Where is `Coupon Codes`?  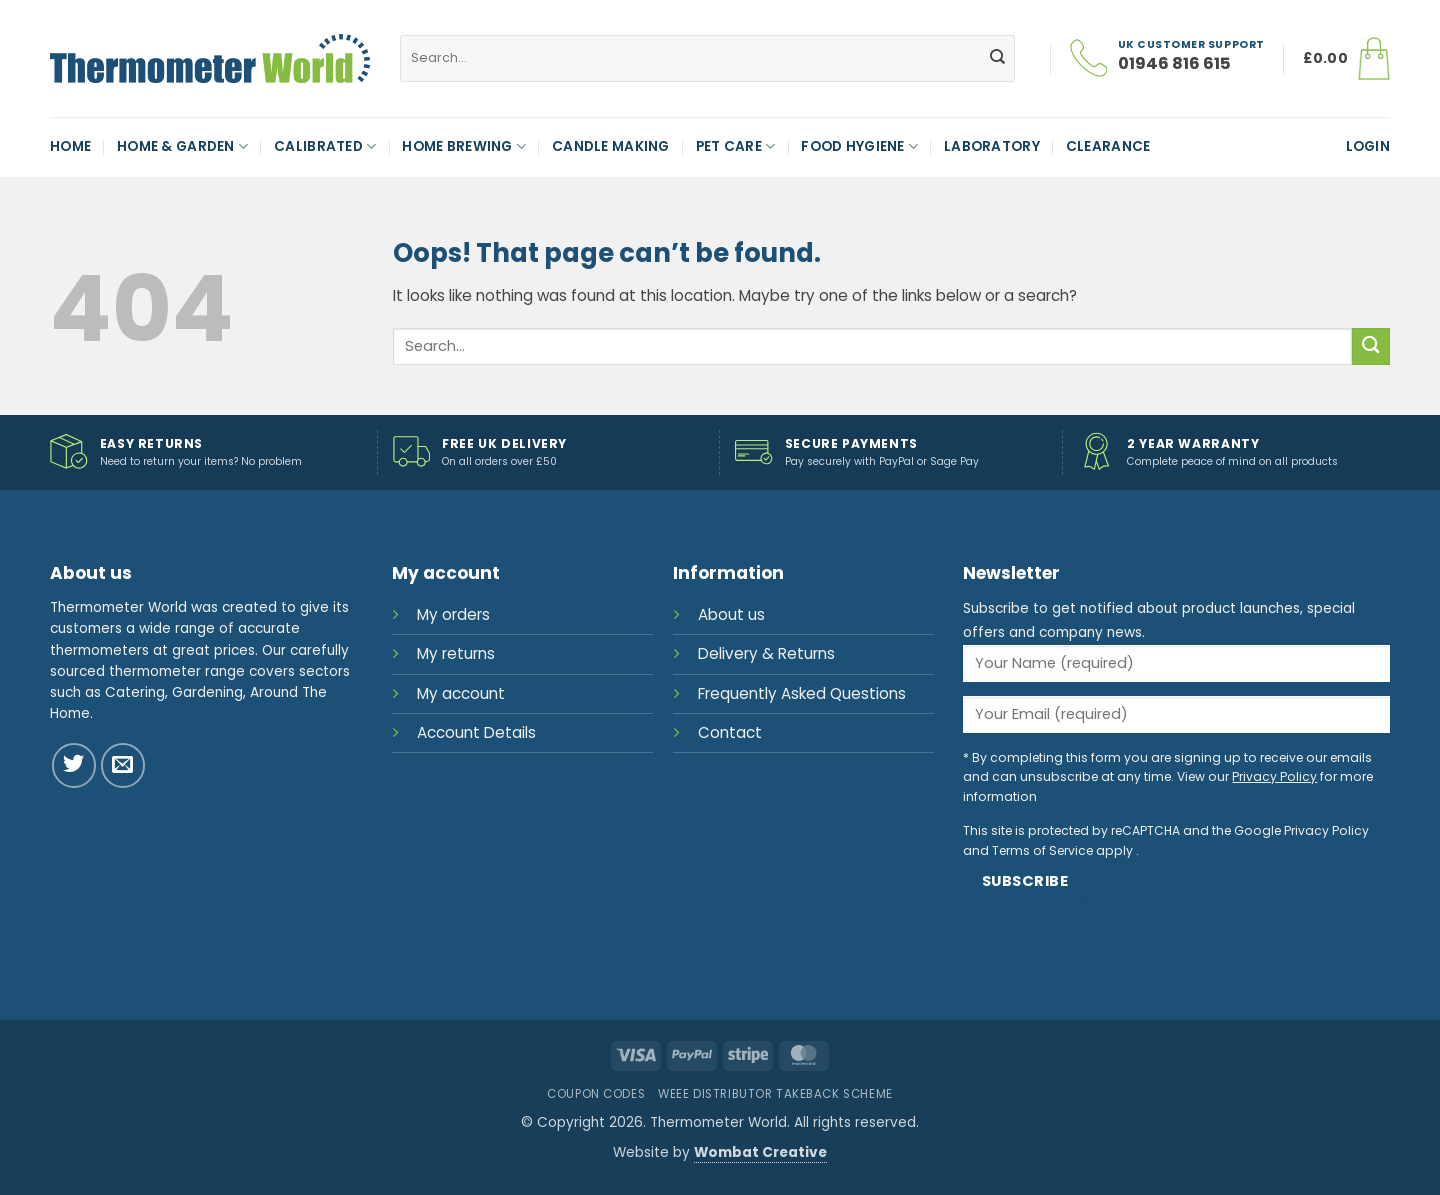
Coupon Codes is located at coordinates (596, 1094).